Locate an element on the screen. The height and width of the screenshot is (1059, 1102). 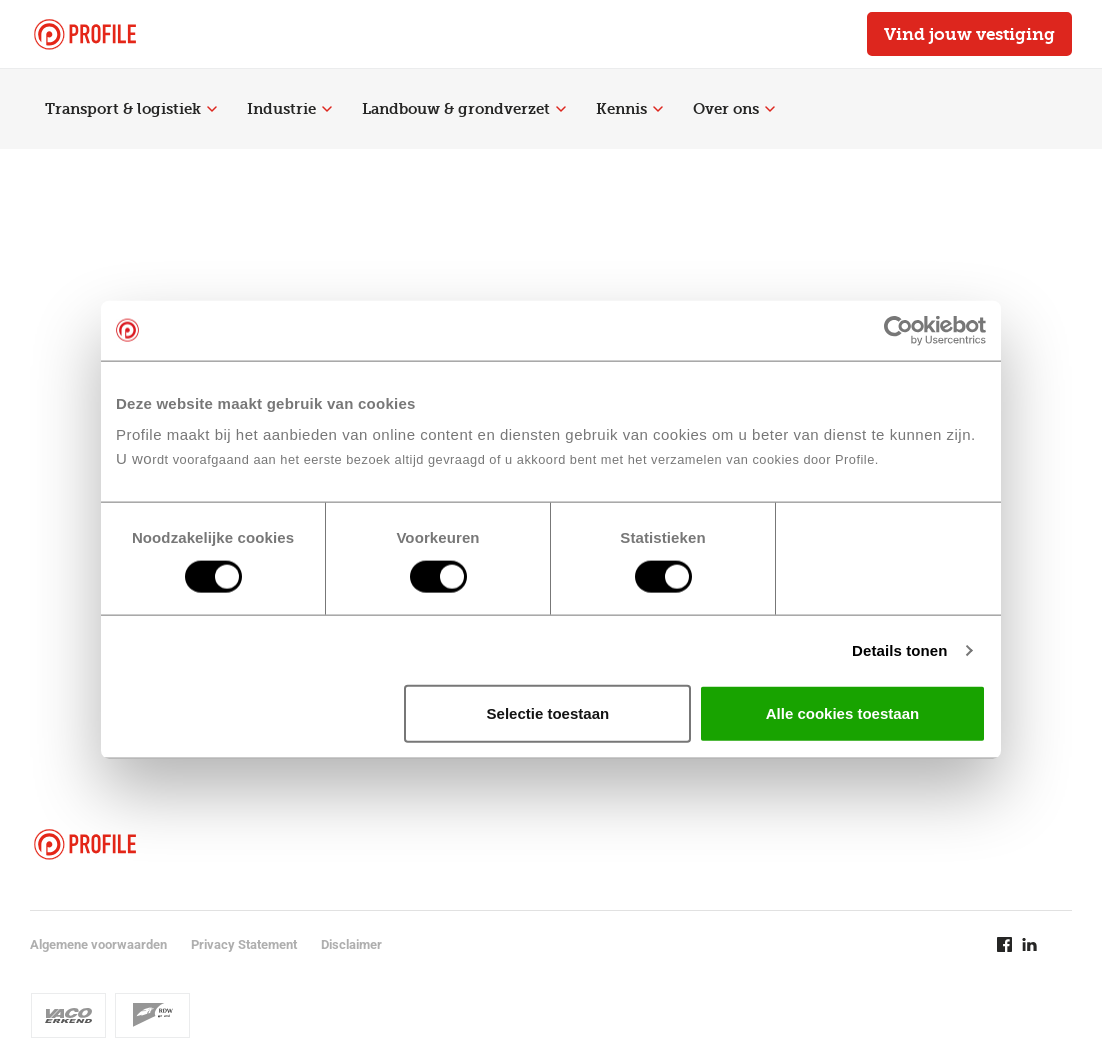
[Cookiebot van Usercentrics - opent in een nieuw venster] is located at coordinates (898, 330).